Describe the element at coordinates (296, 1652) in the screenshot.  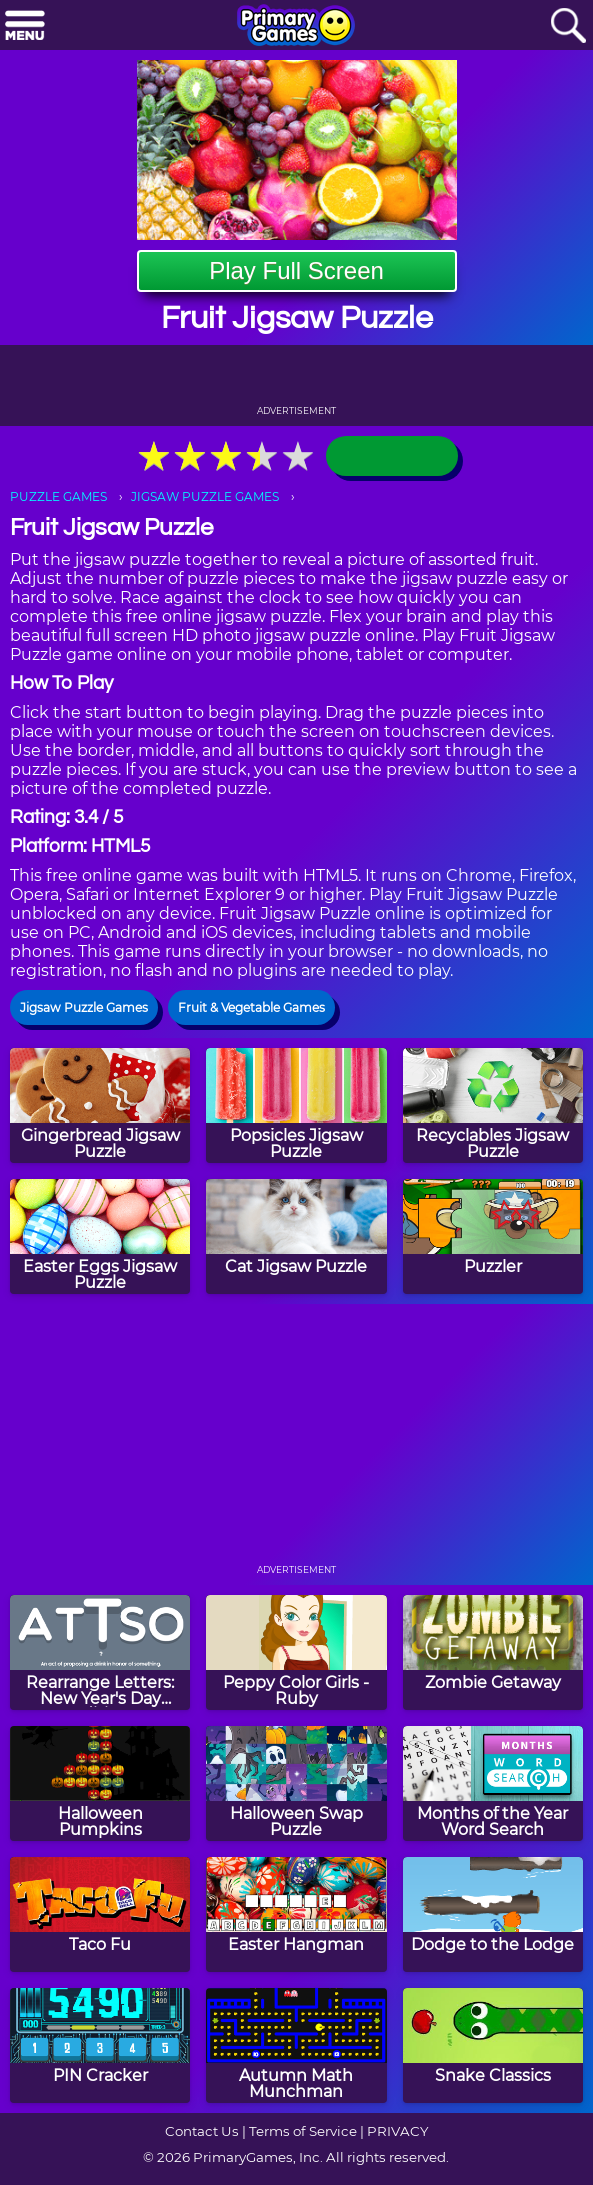
I see `[Peppy Color Girls - Ruby]` at that location.